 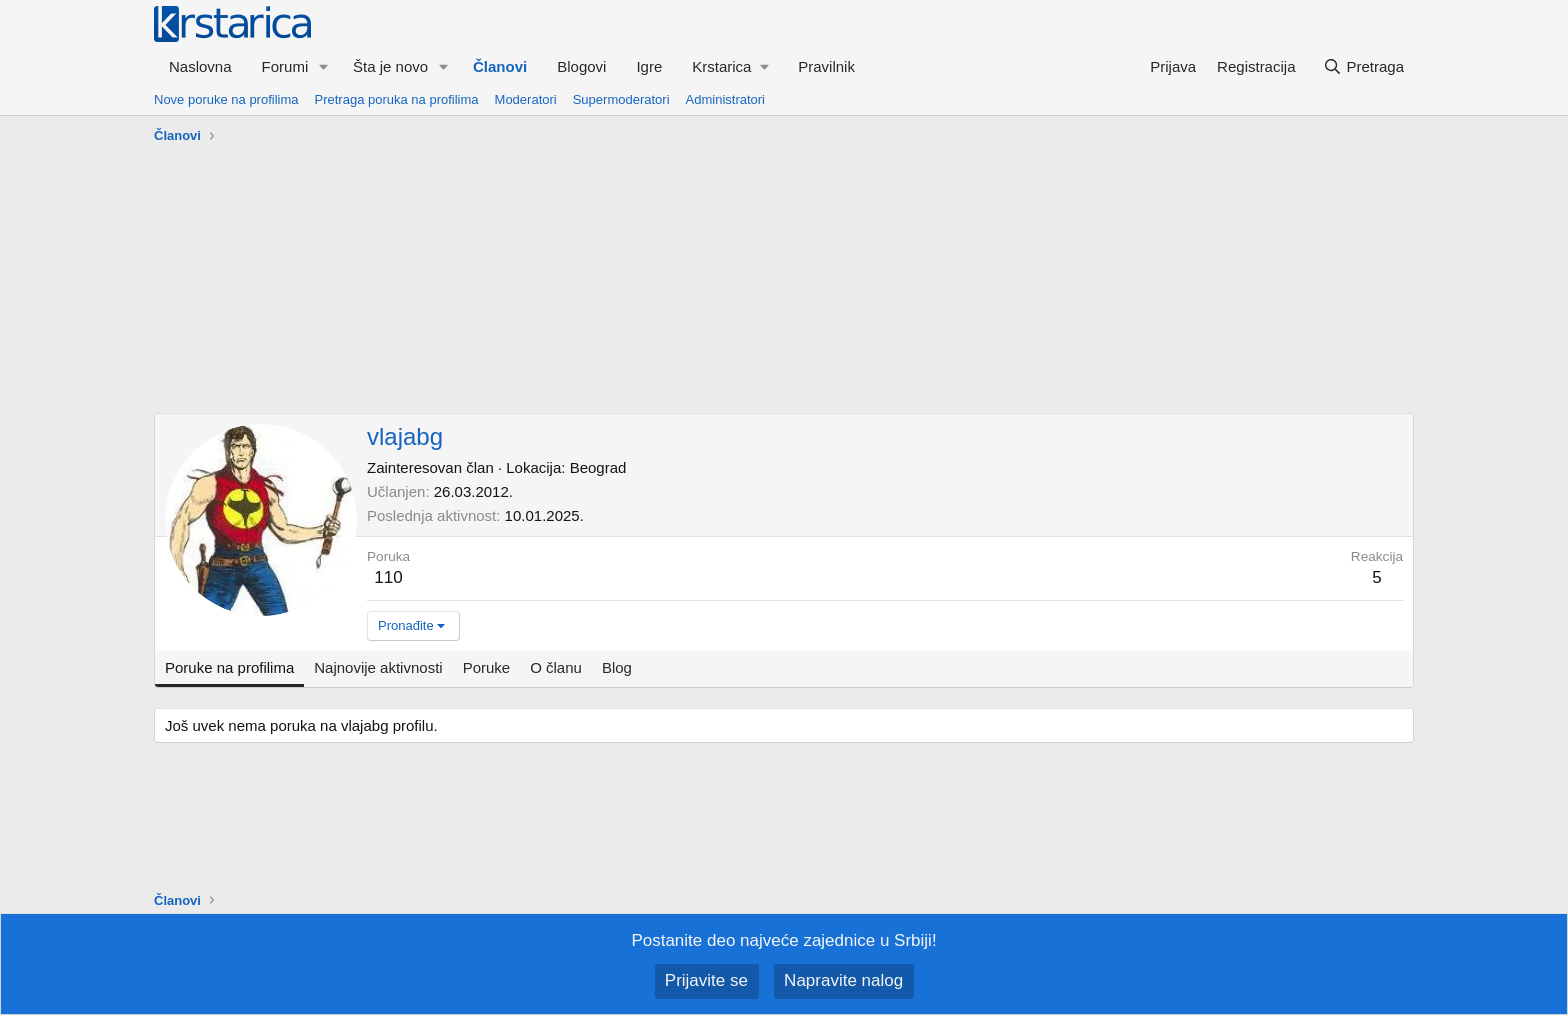 I want to click on Moderatori, so click(x=526, y=99).